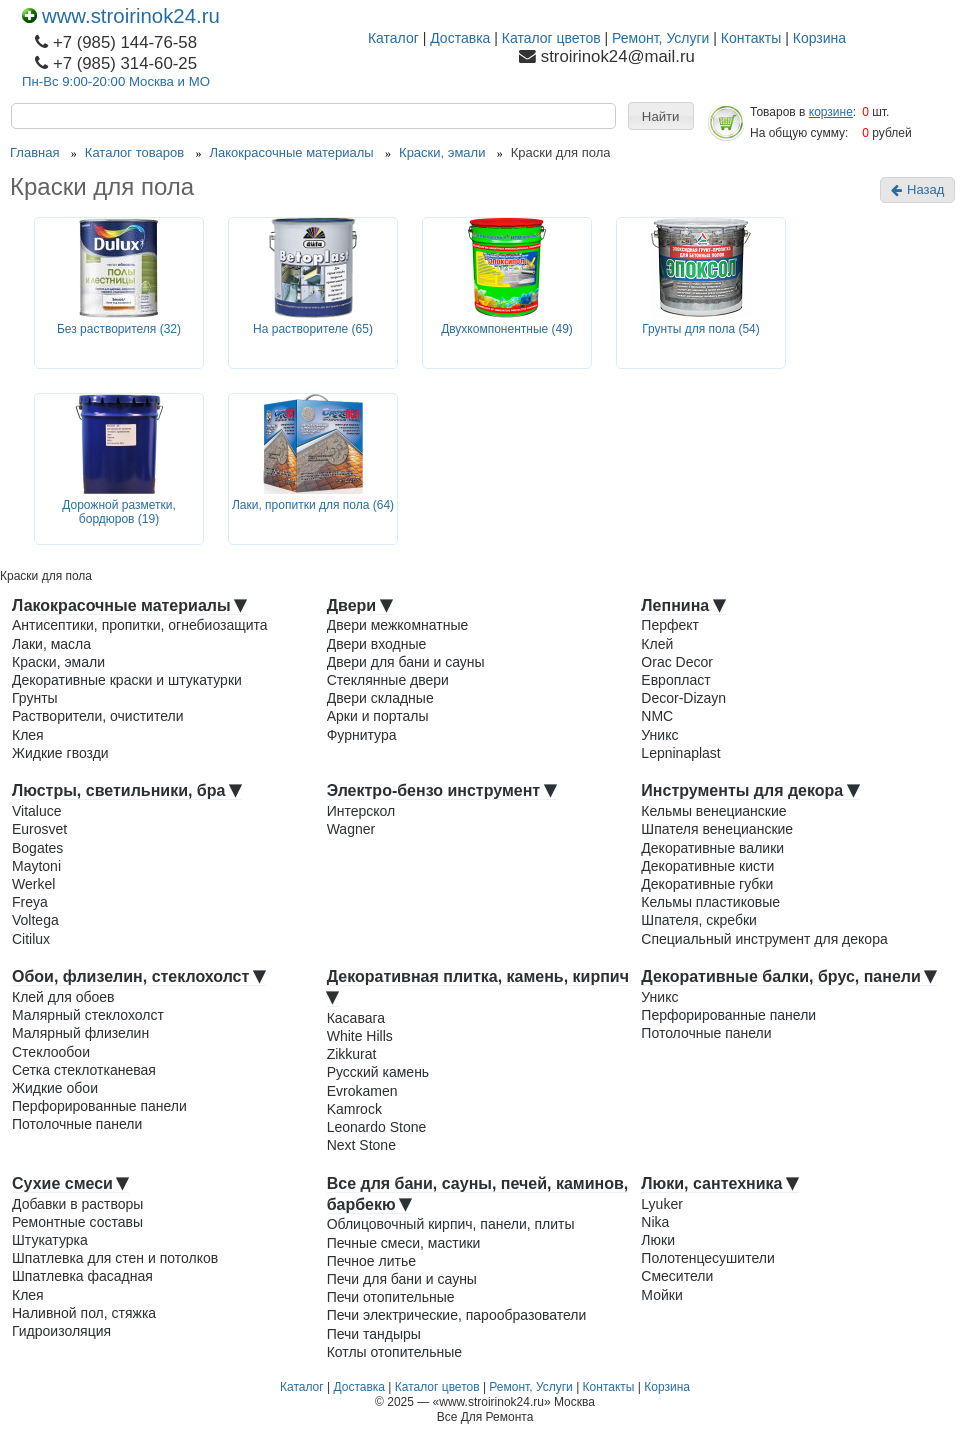  What do you see at coordinates (35, 698) in the screenshot?
I see `Грунты` at bounding box center [35, 698].